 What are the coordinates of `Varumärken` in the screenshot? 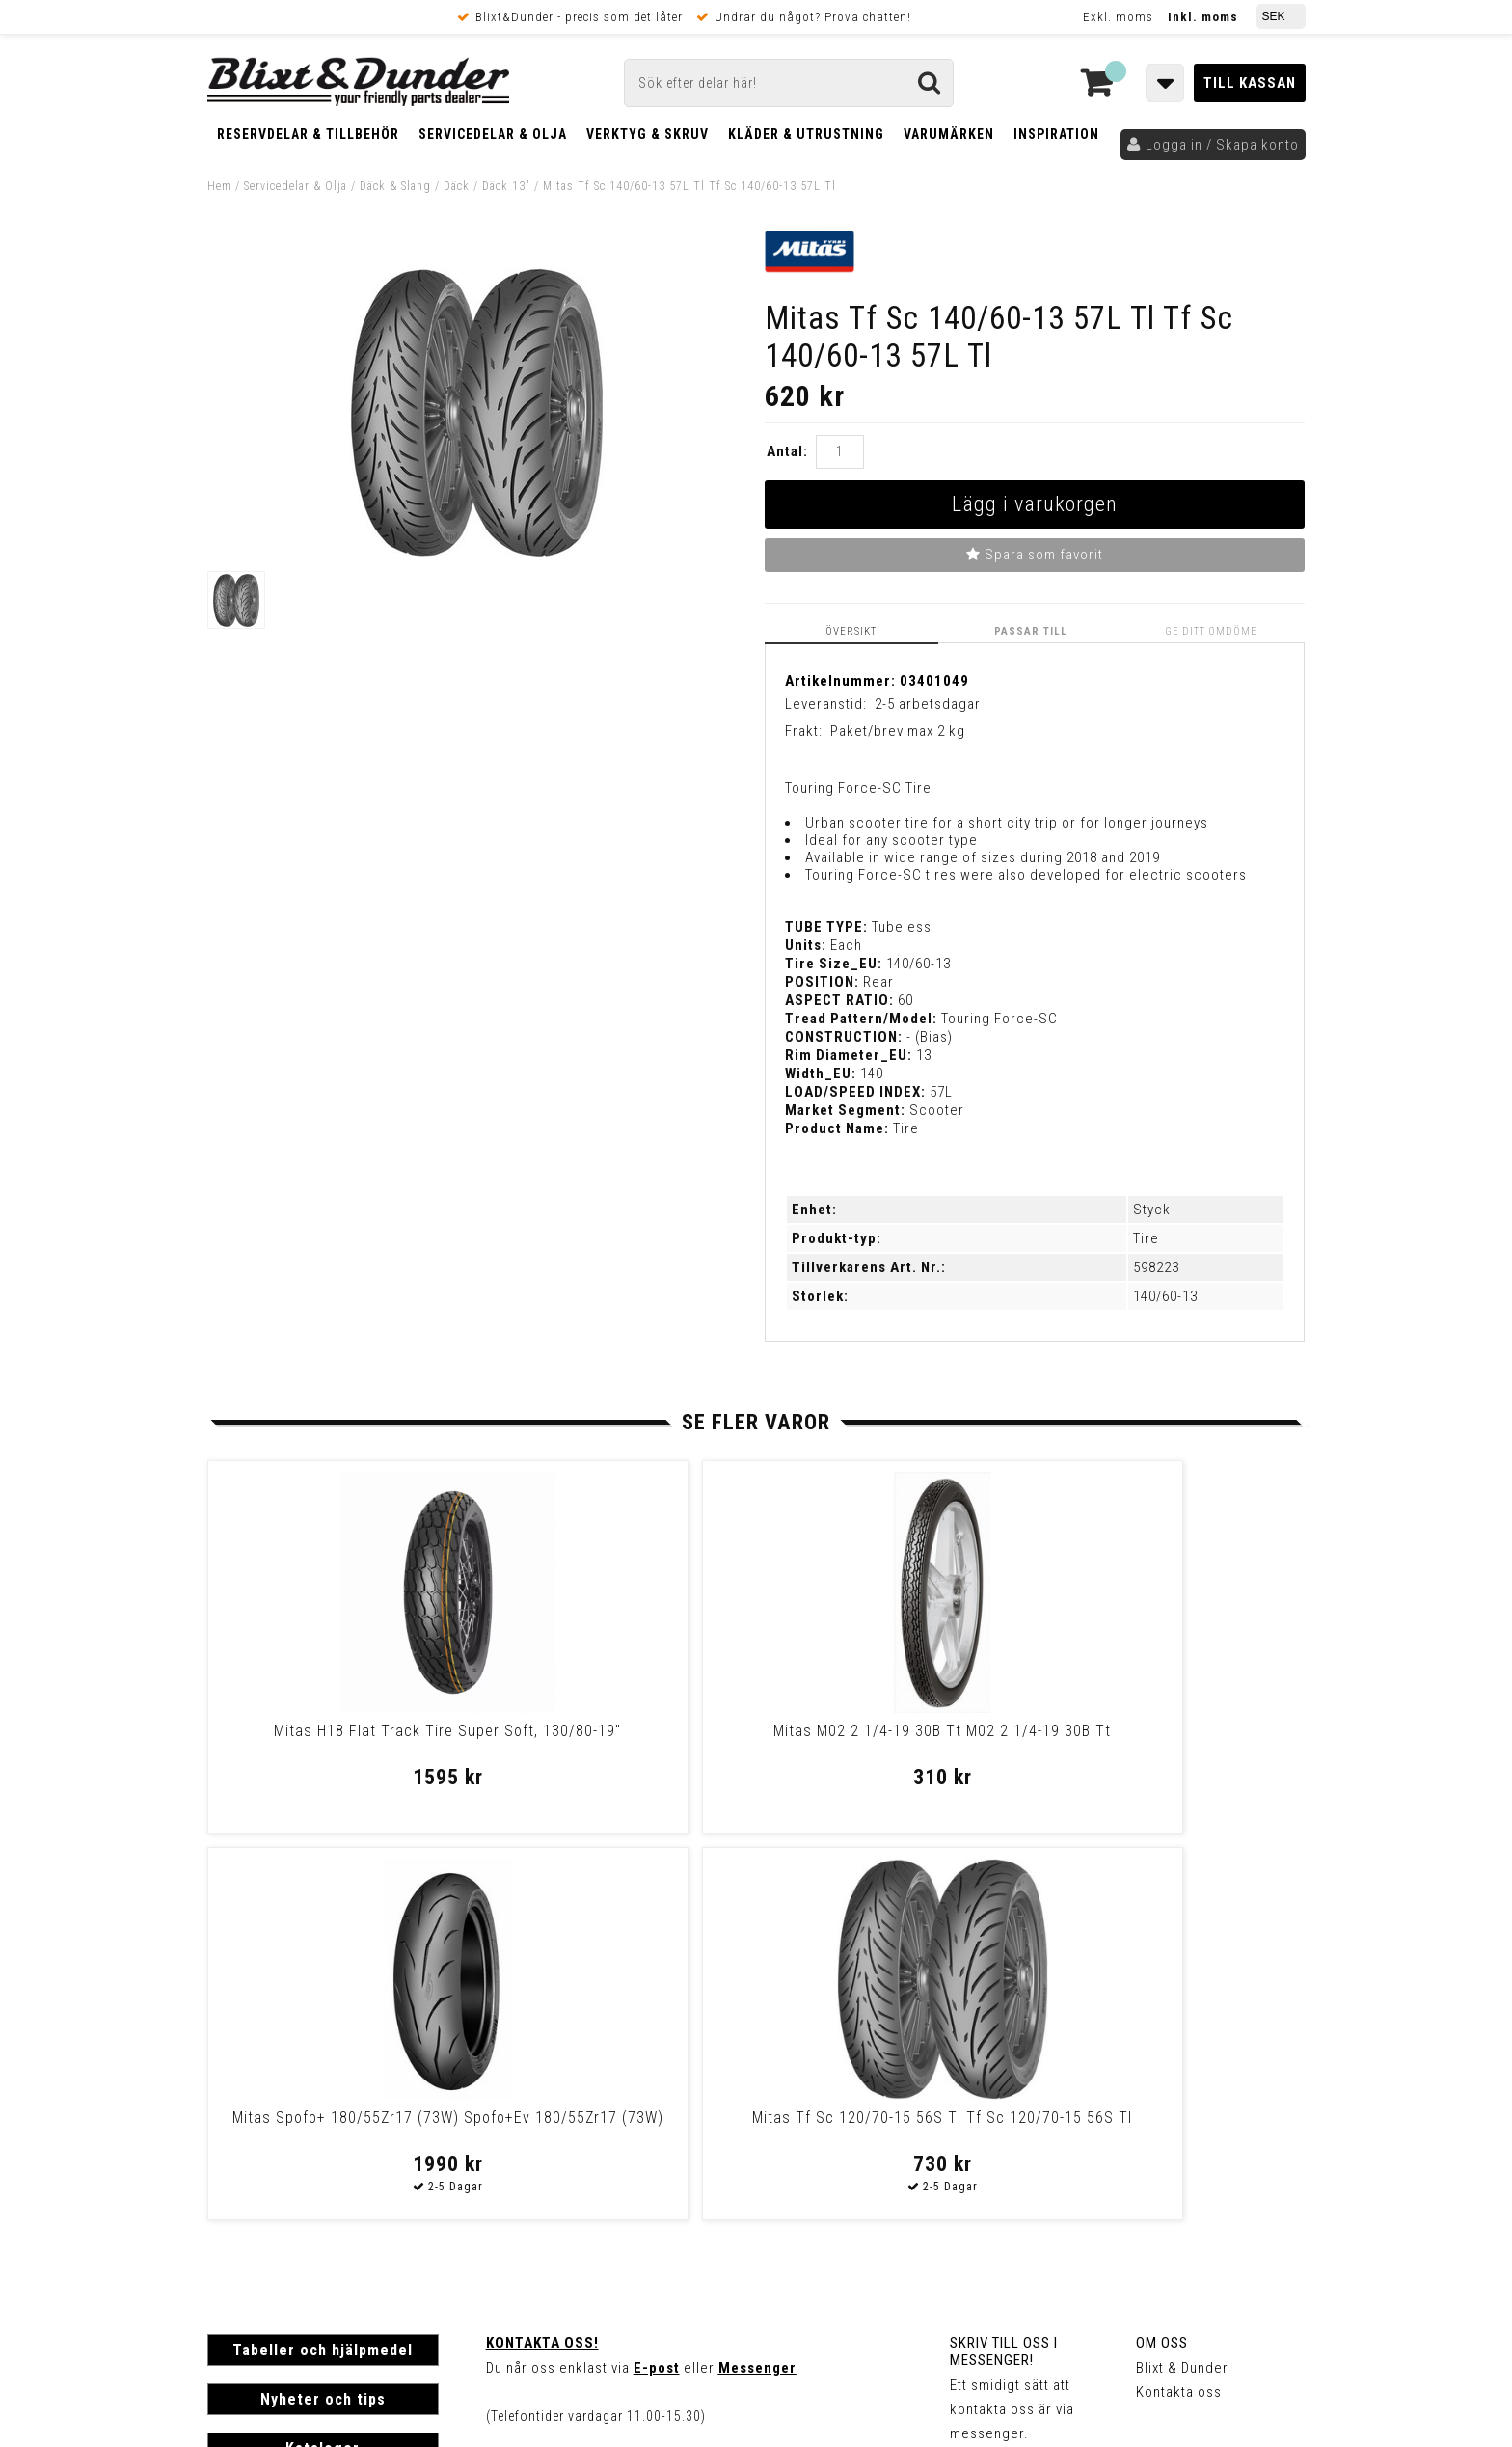 It's located at (949, 134).